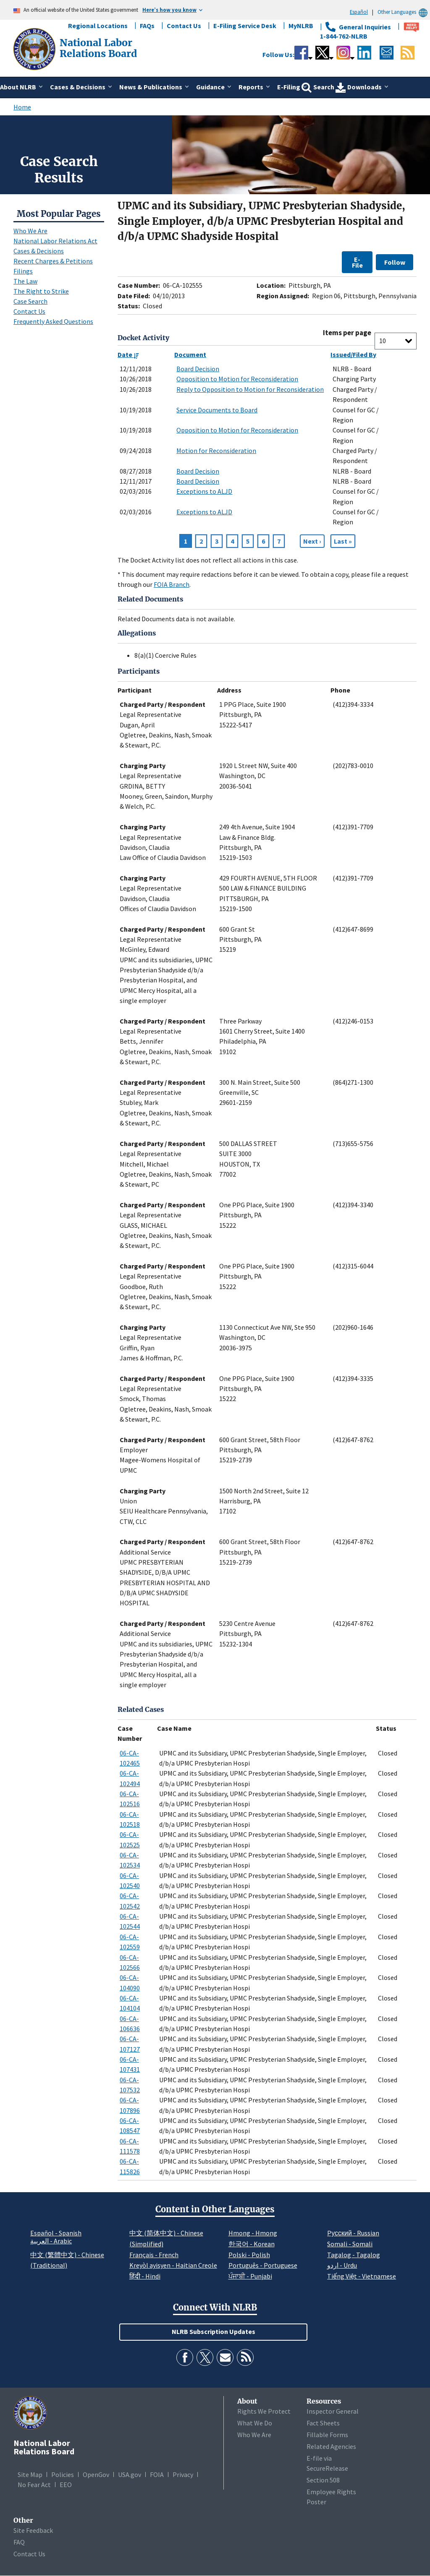 The image size is (430, 2576). What do you see at coordinates (128, 354) in the screenshot?
I see `Date` at bounding box center [128, 354].